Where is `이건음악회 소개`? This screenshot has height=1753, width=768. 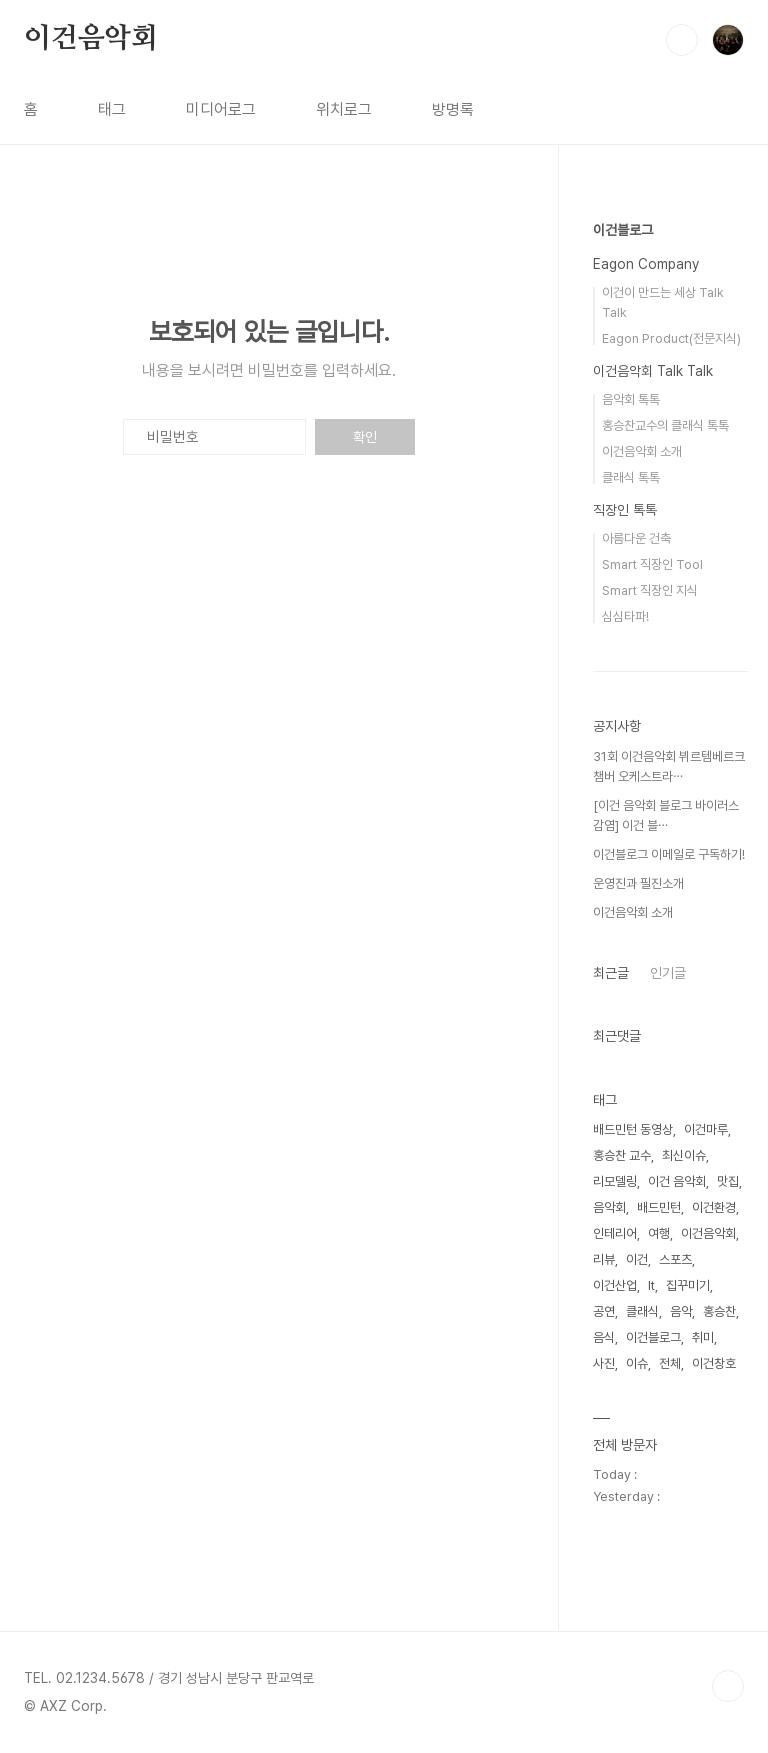
이건음악회 소개 is located at coordinates (642, 451).